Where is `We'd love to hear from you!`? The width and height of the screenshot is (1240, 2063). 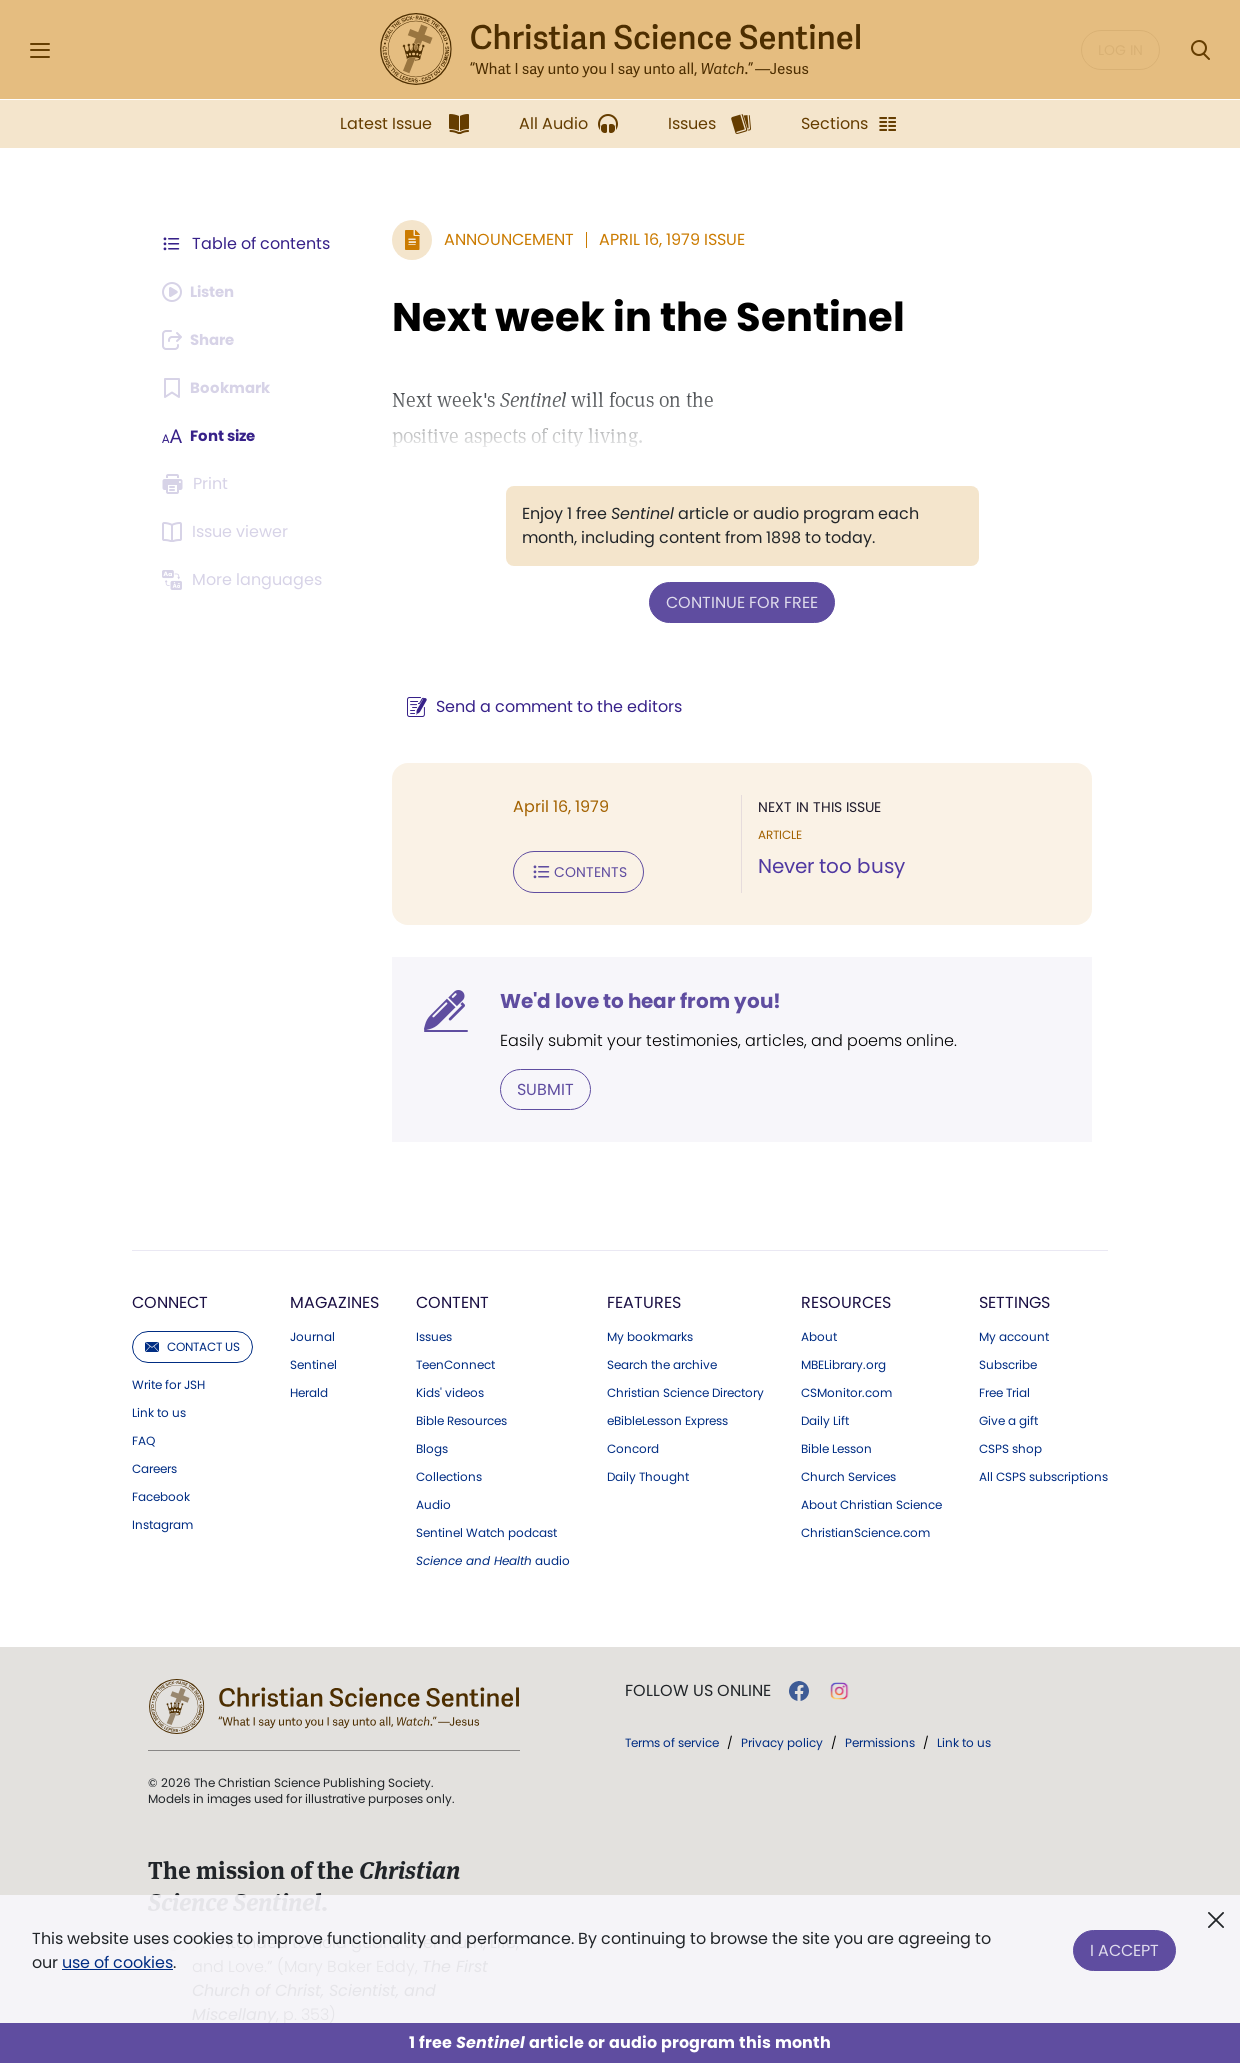
We'd love to hear from you! is located at coordinates (630, 998).